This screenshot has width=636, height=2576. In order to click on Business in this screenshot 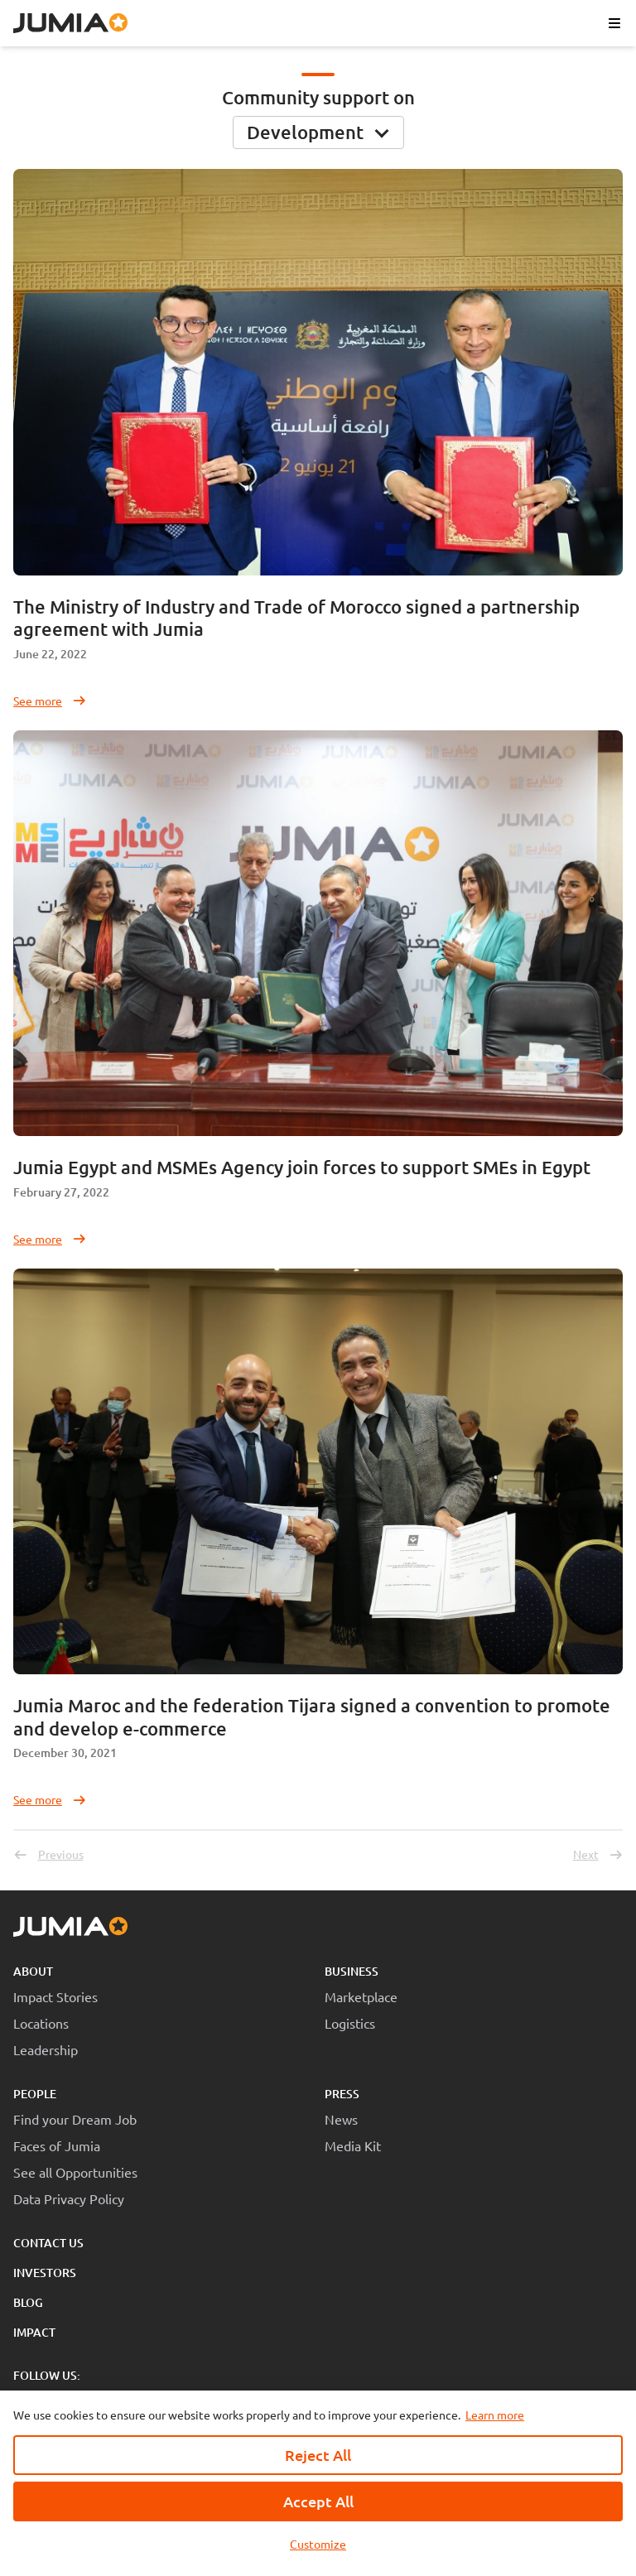, I will do `click(351, 1971)`.